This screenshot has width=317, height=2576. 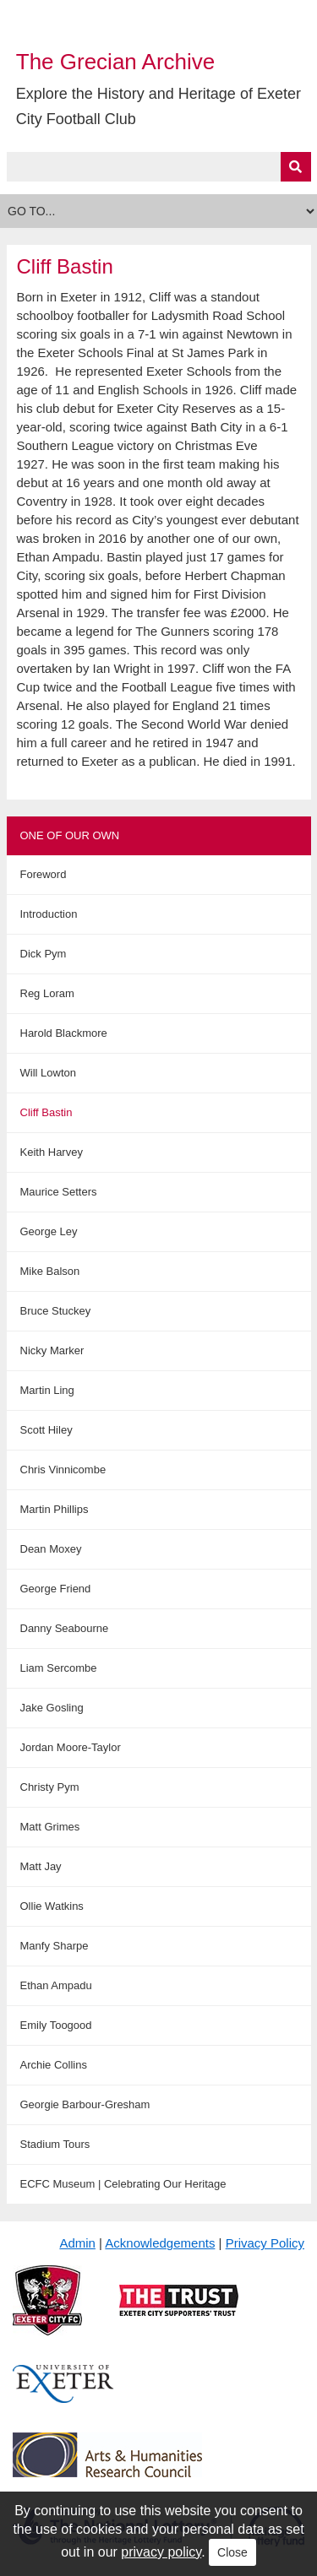 What do you see at coordinates (77, 2243) in the screenshot?
I see `Admin` at bounding box center [77, 2243].